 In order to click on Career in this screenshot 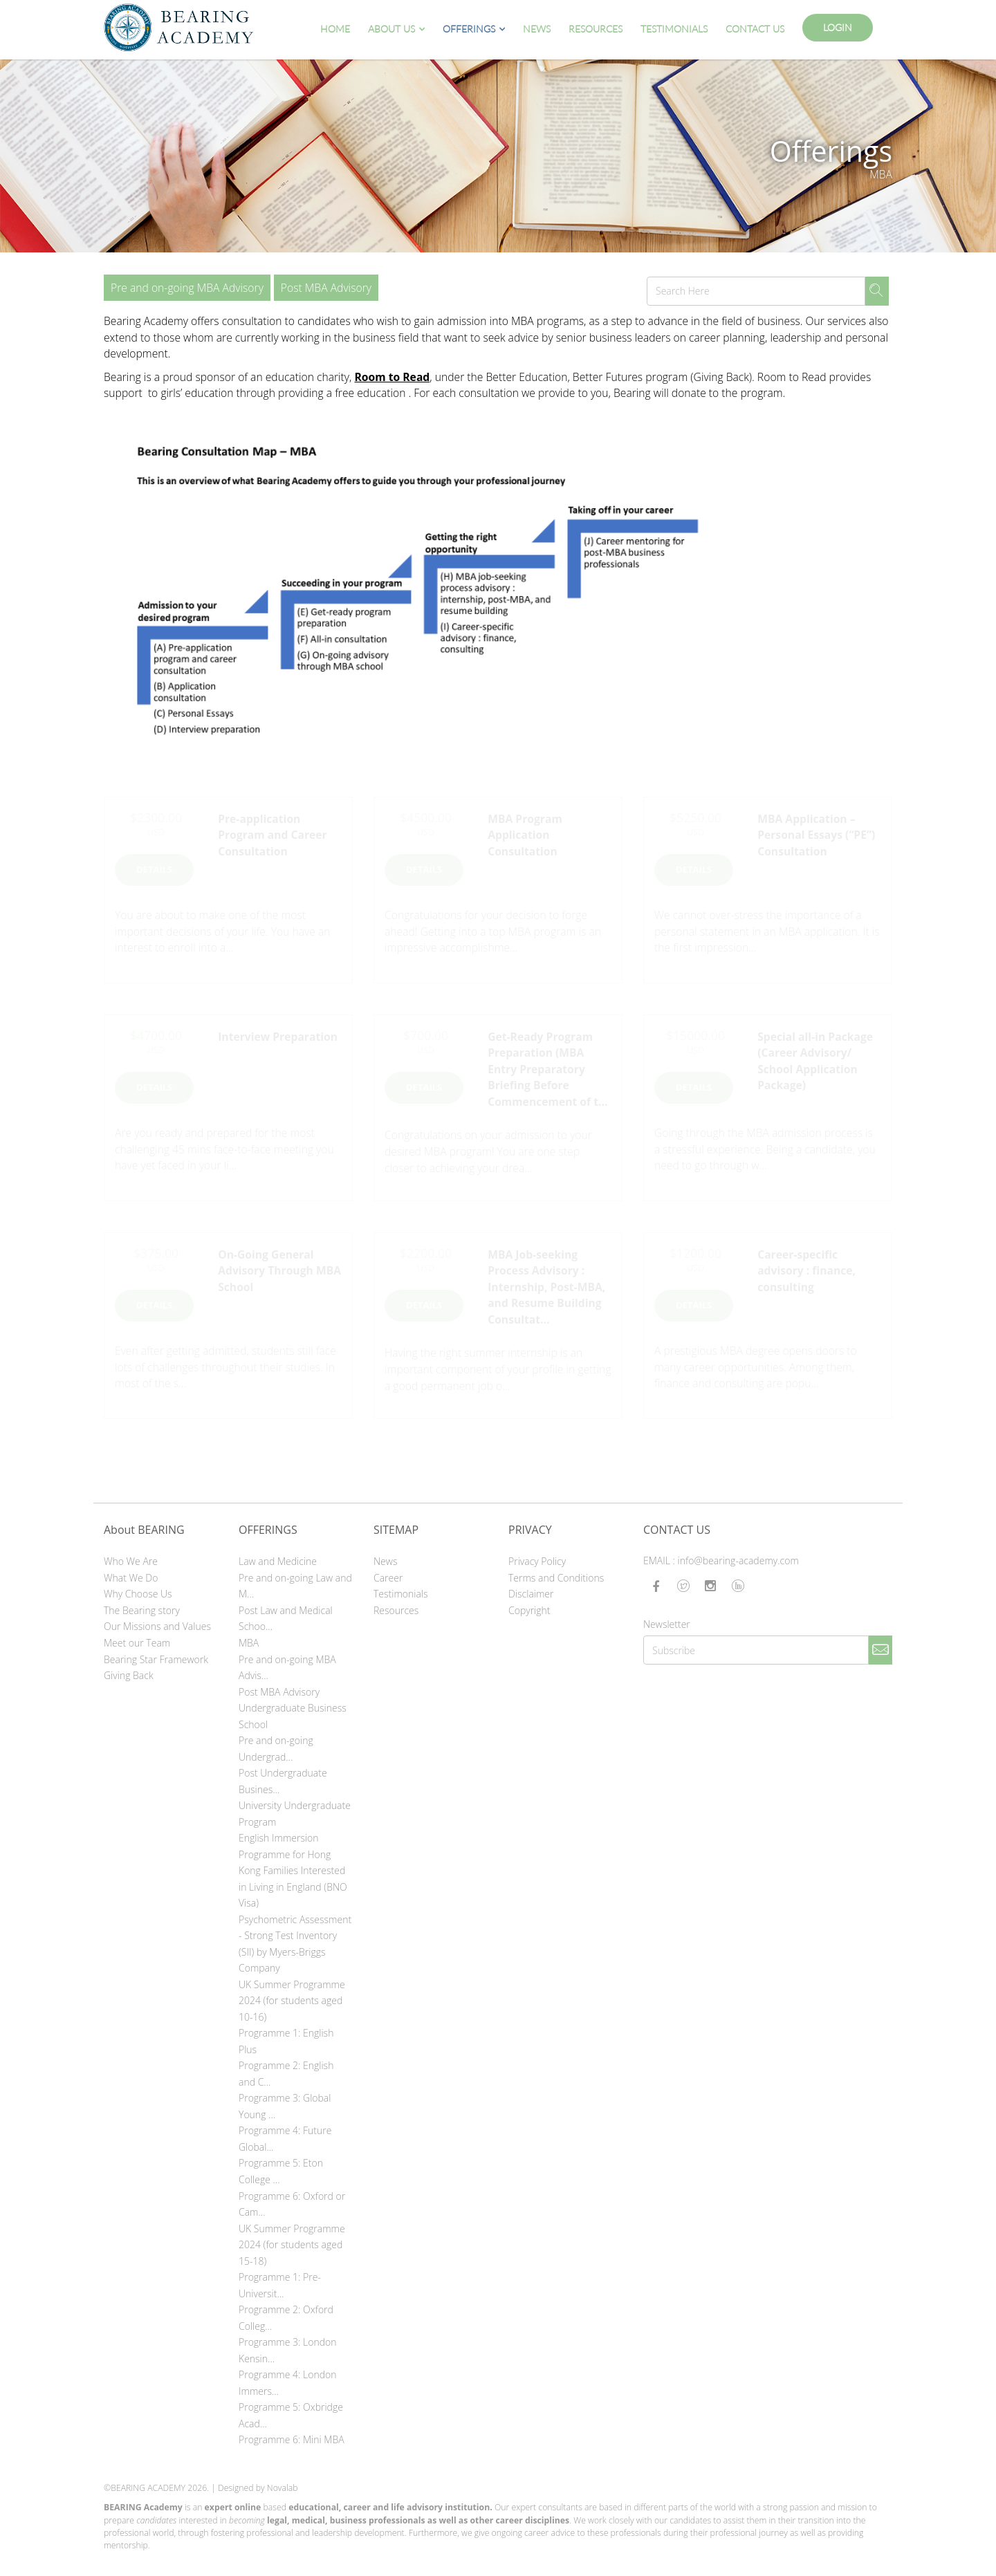, I will do `click(388, 1577)`.